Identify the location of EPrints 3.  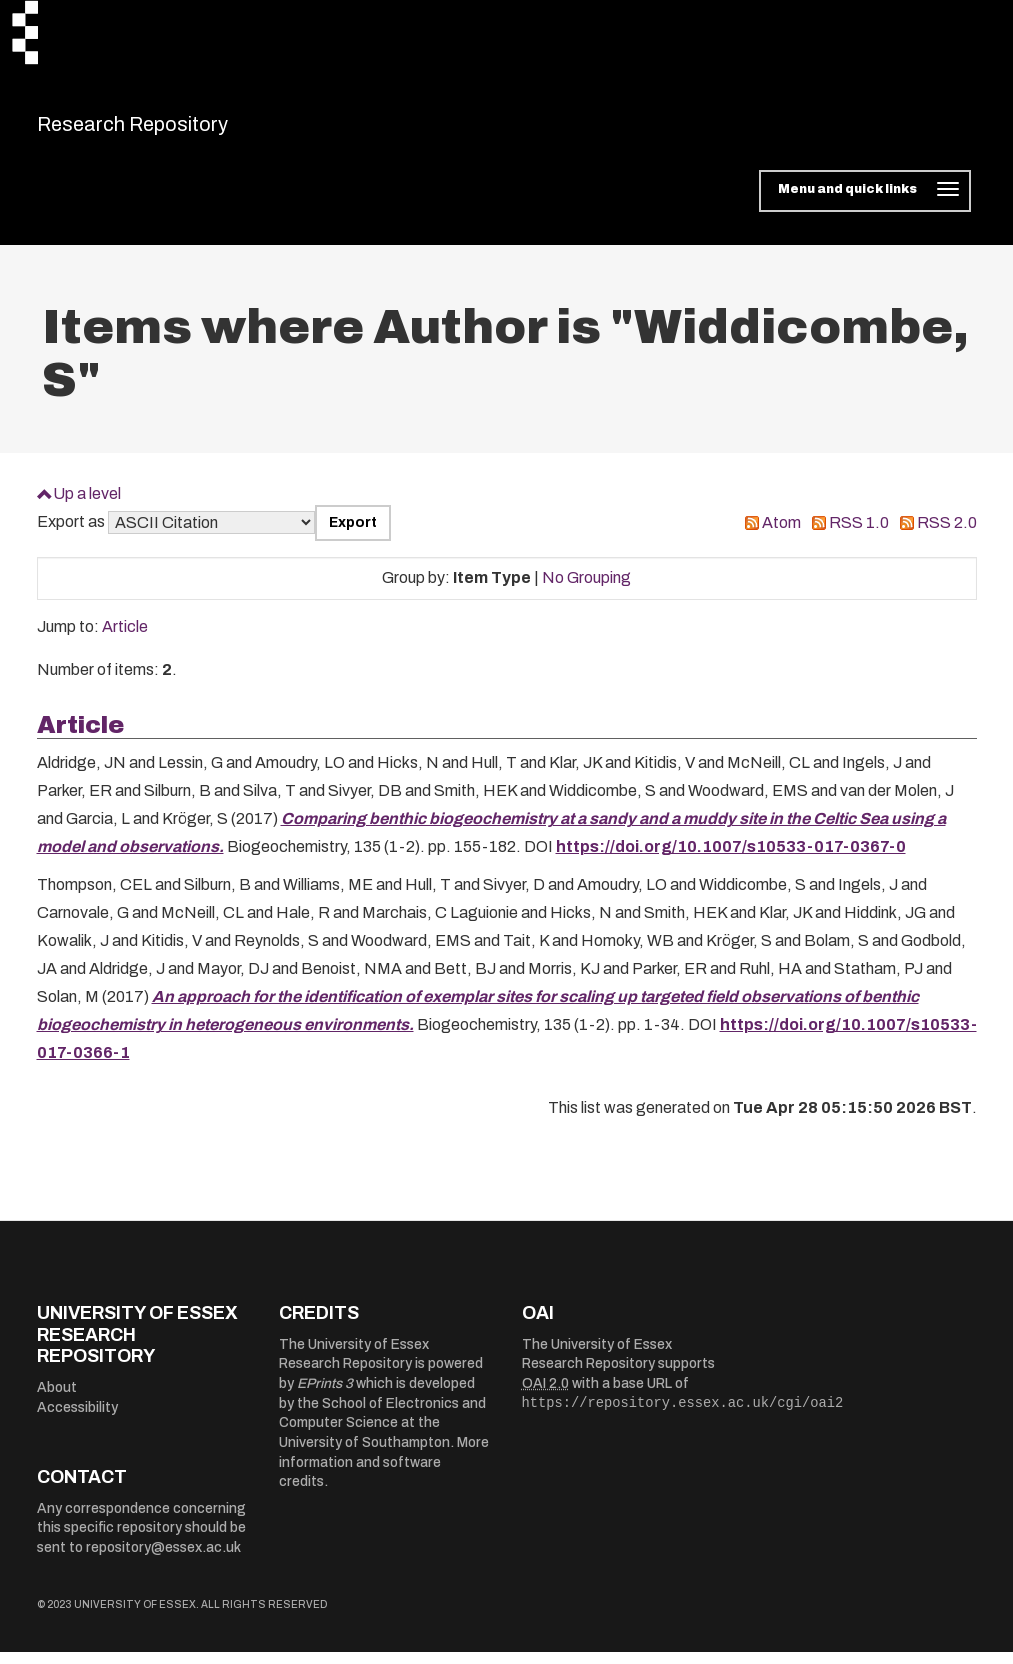
(325, 1396).